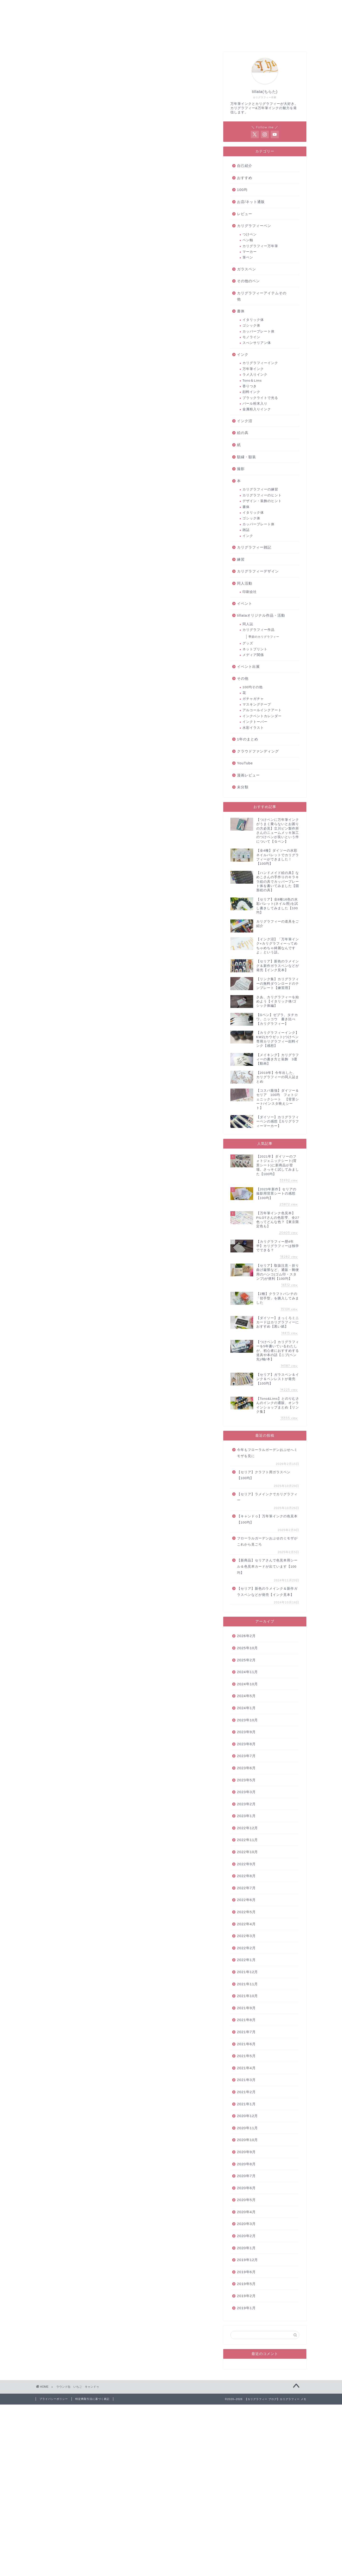 Image resolution: width=342 pixels, height=2576 pixels. I want to click on 2023年9月, so click(246, 1732).